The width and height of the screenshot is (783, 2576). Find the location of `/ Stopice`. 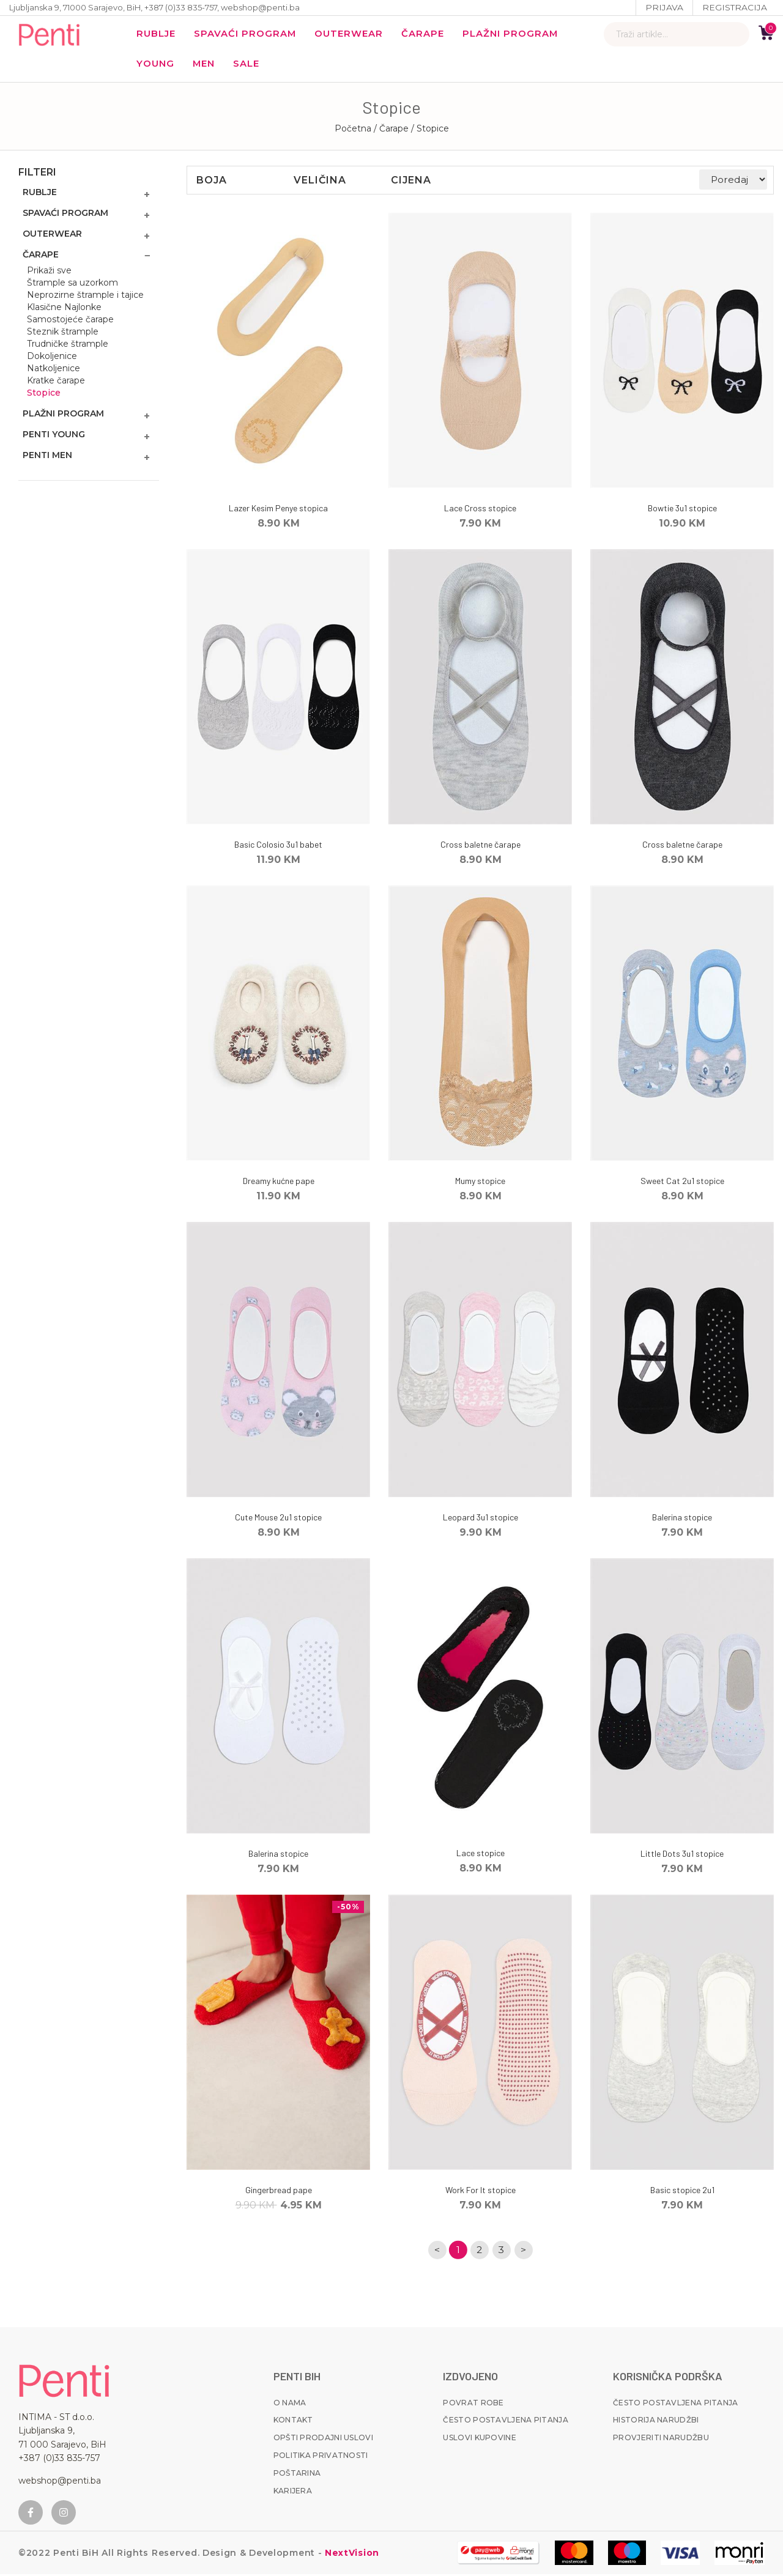

/ Stopice is located at coordinates (430, 130).